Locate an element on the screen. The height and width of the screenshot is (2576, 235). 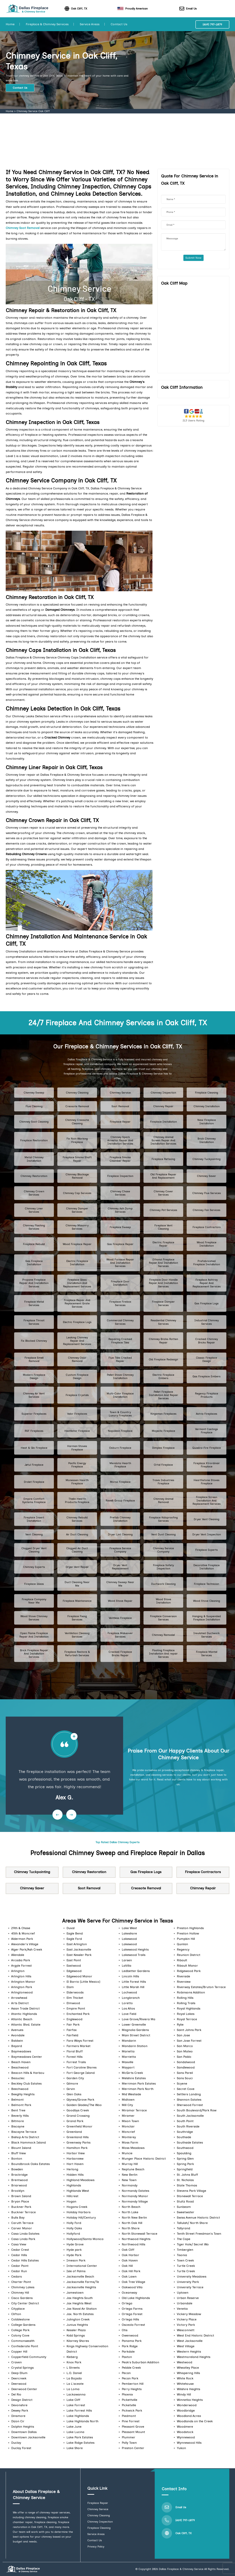
Bulls Bay is located at coordinates (18, 2217).